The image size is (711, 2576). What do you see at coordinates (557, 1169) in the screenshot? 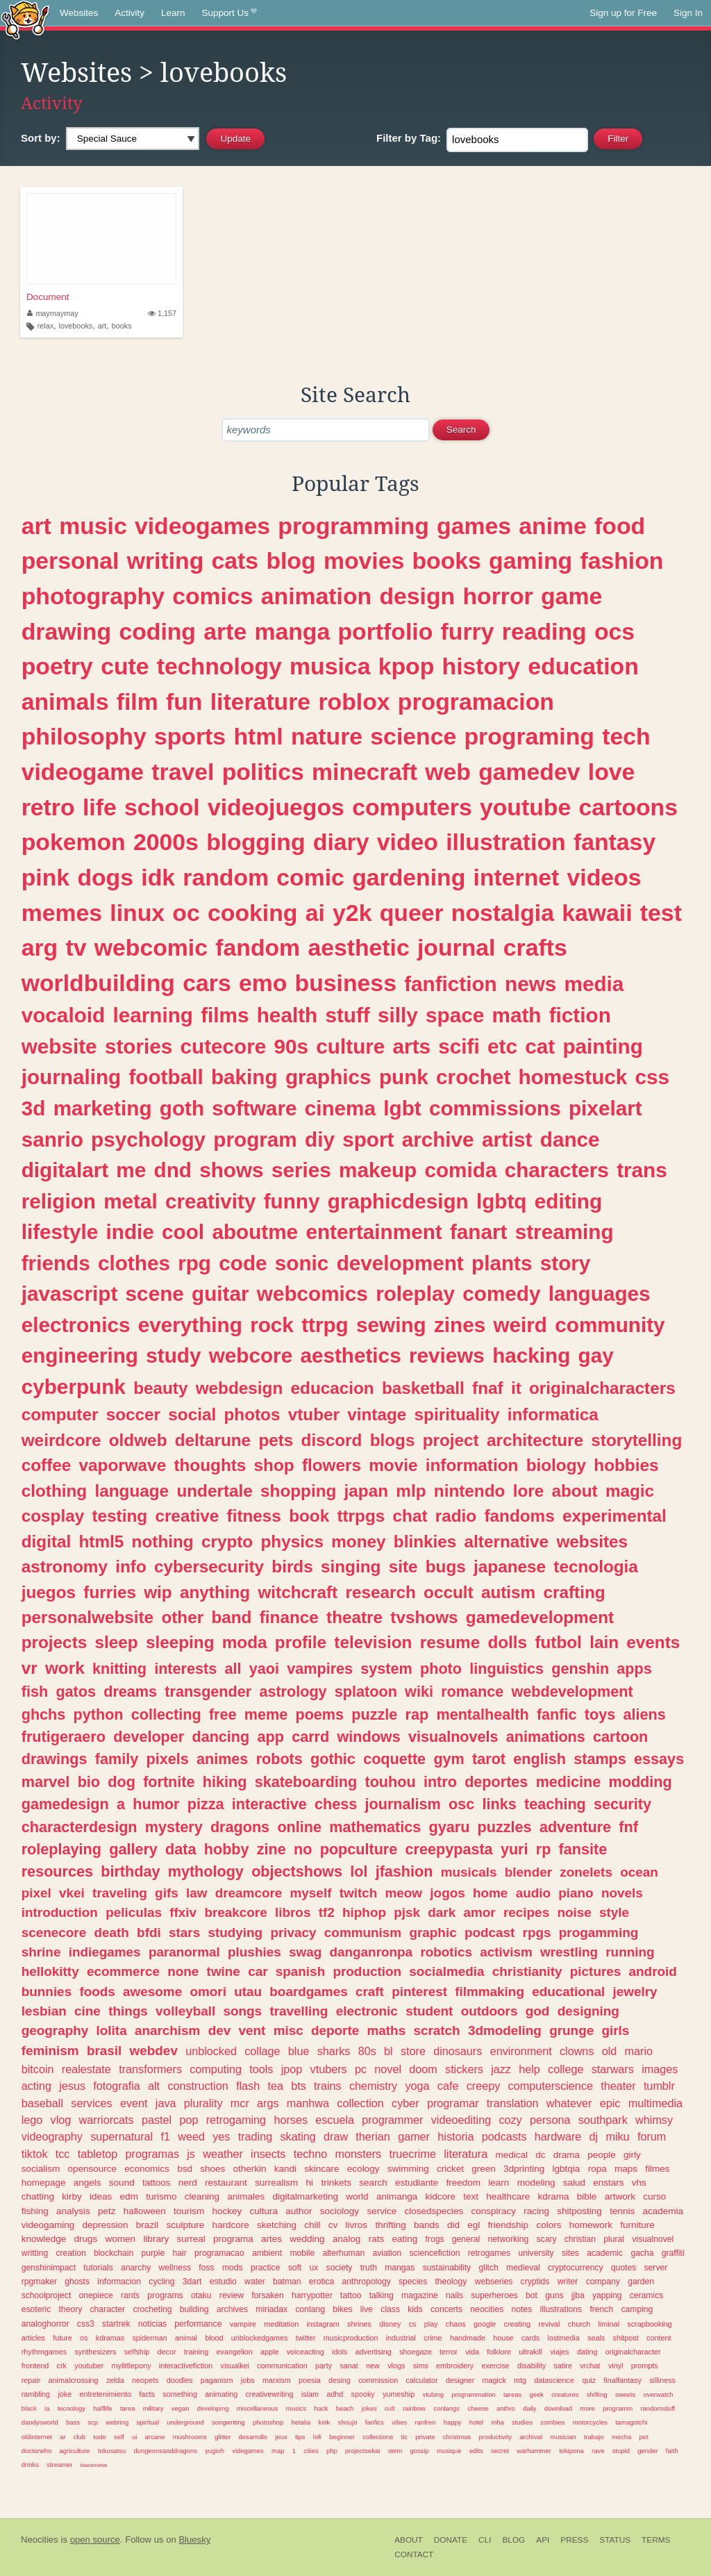
I see `characters` at bounding box center [557, 1169].